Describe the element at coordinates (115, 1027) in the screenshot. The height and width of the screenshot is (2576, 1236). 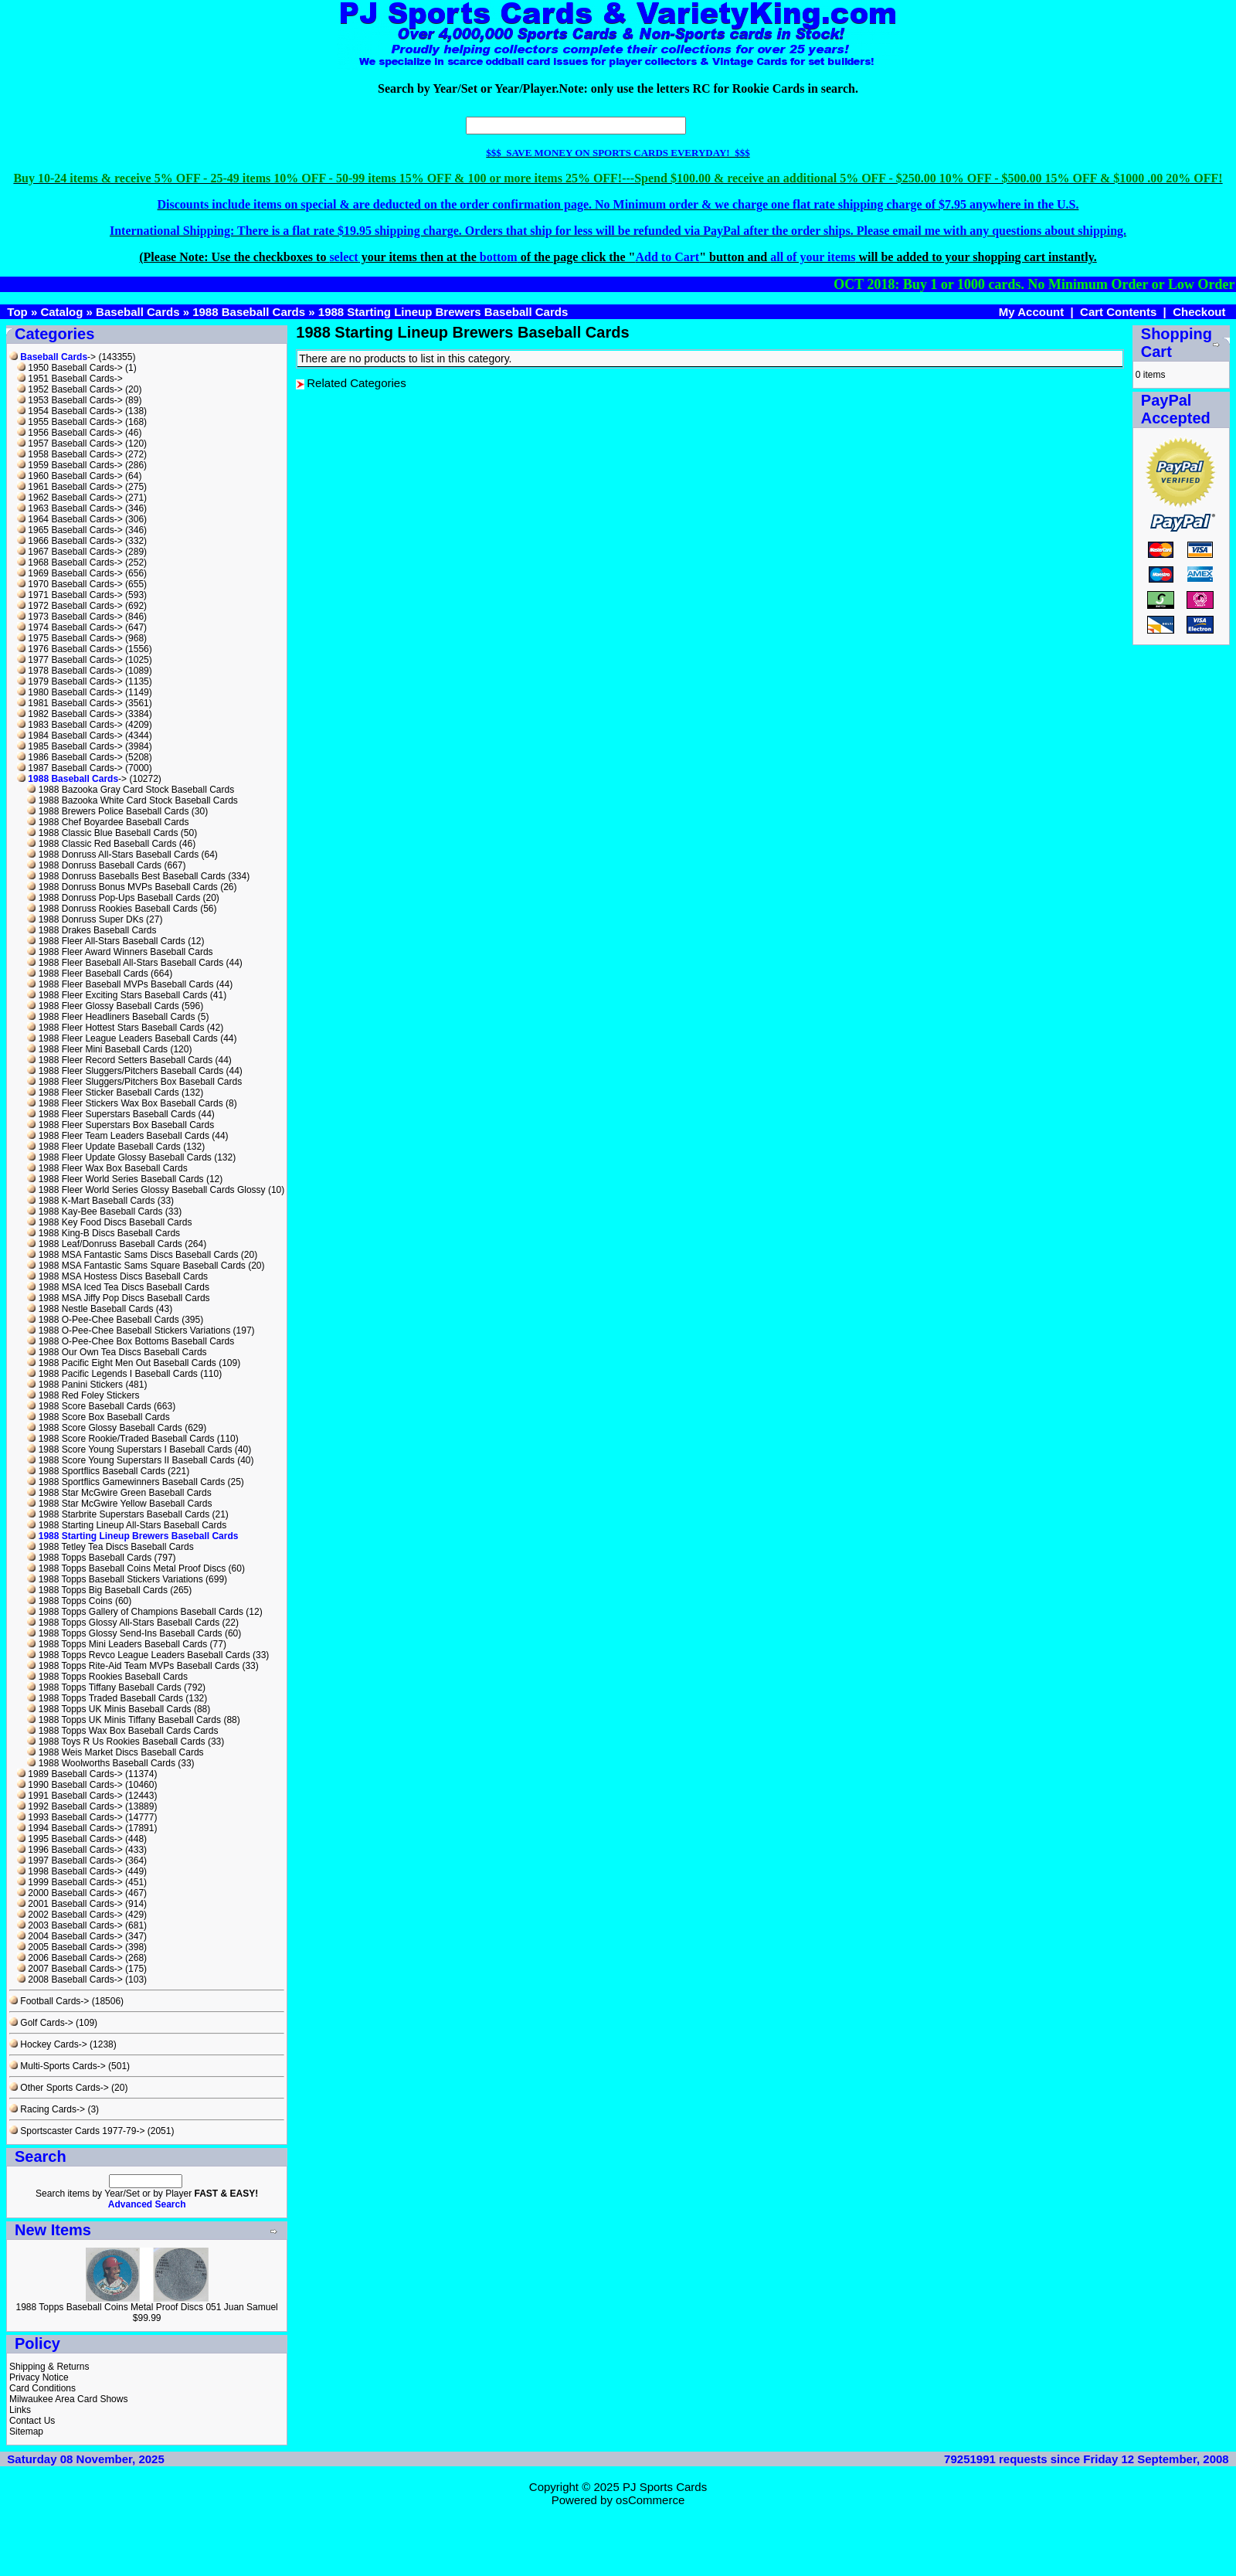
I see `1988 Fleer Hottest Stars Baseball Cards` at that location.